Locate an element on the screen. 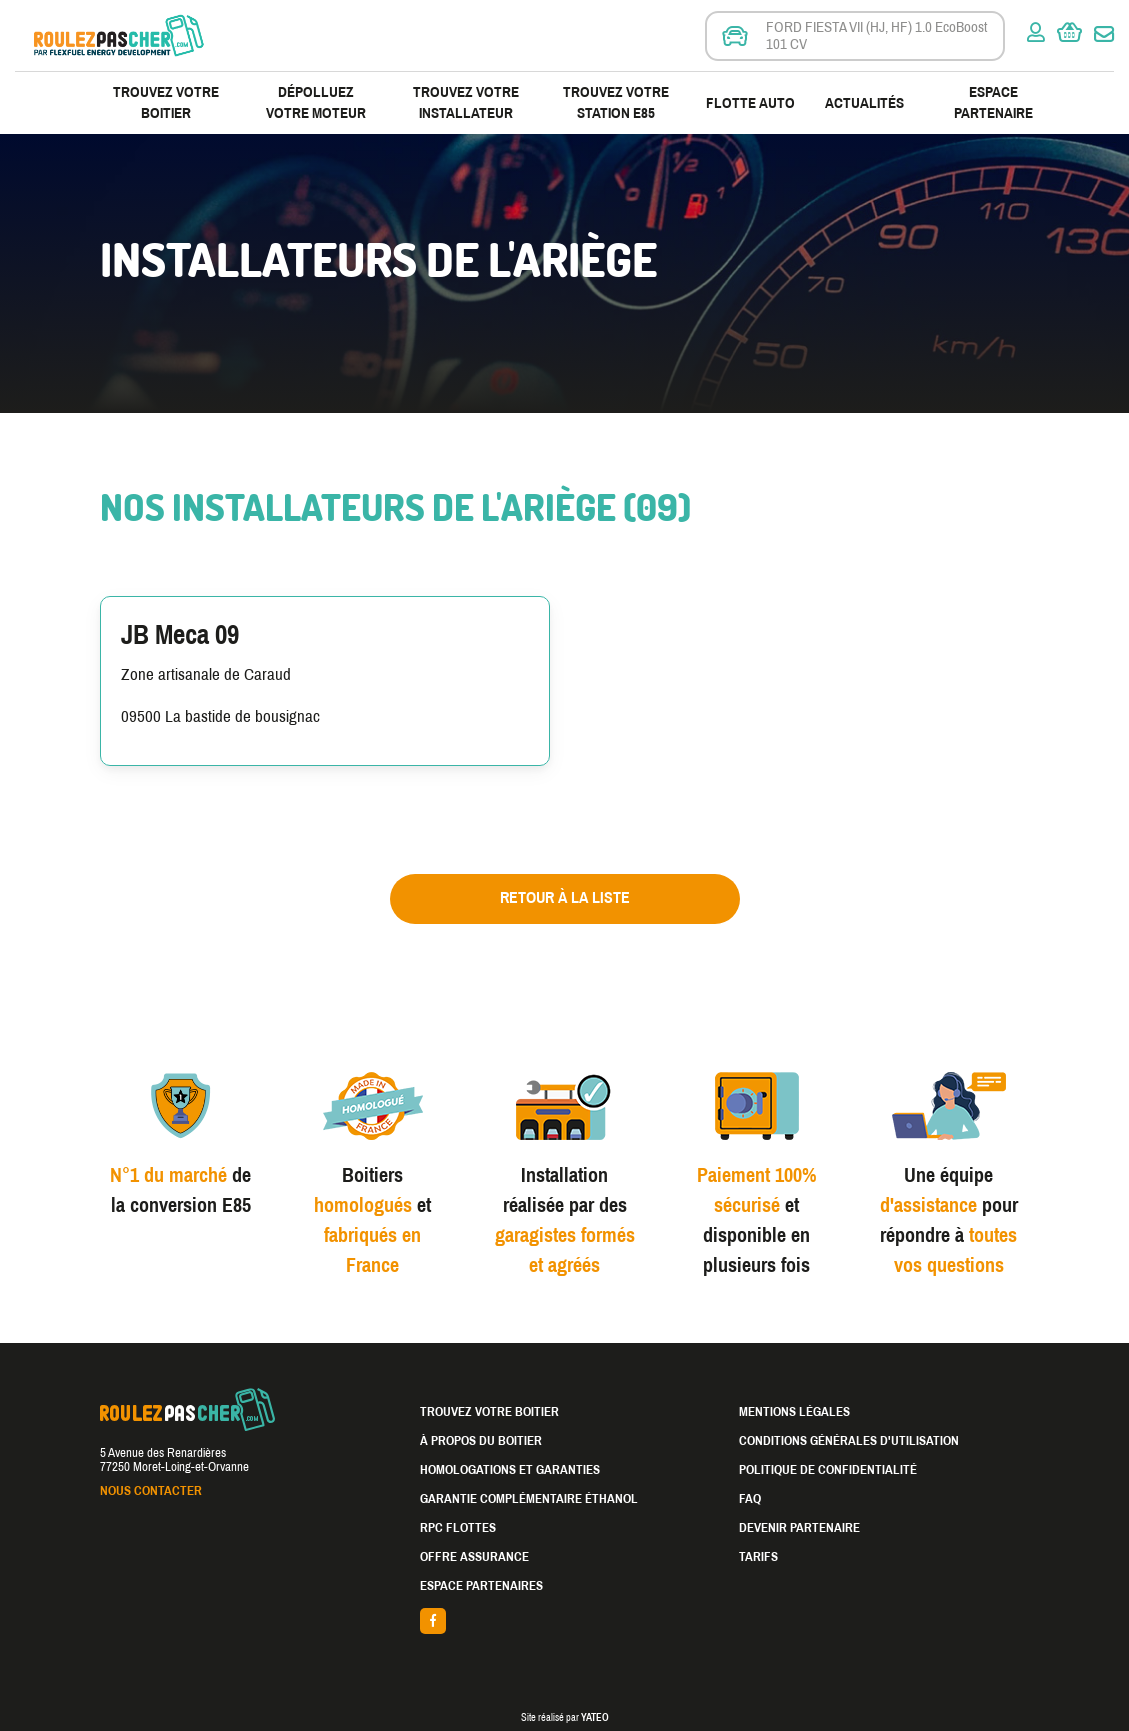  Devenir partenaire is located at coordinates (799, 1528).